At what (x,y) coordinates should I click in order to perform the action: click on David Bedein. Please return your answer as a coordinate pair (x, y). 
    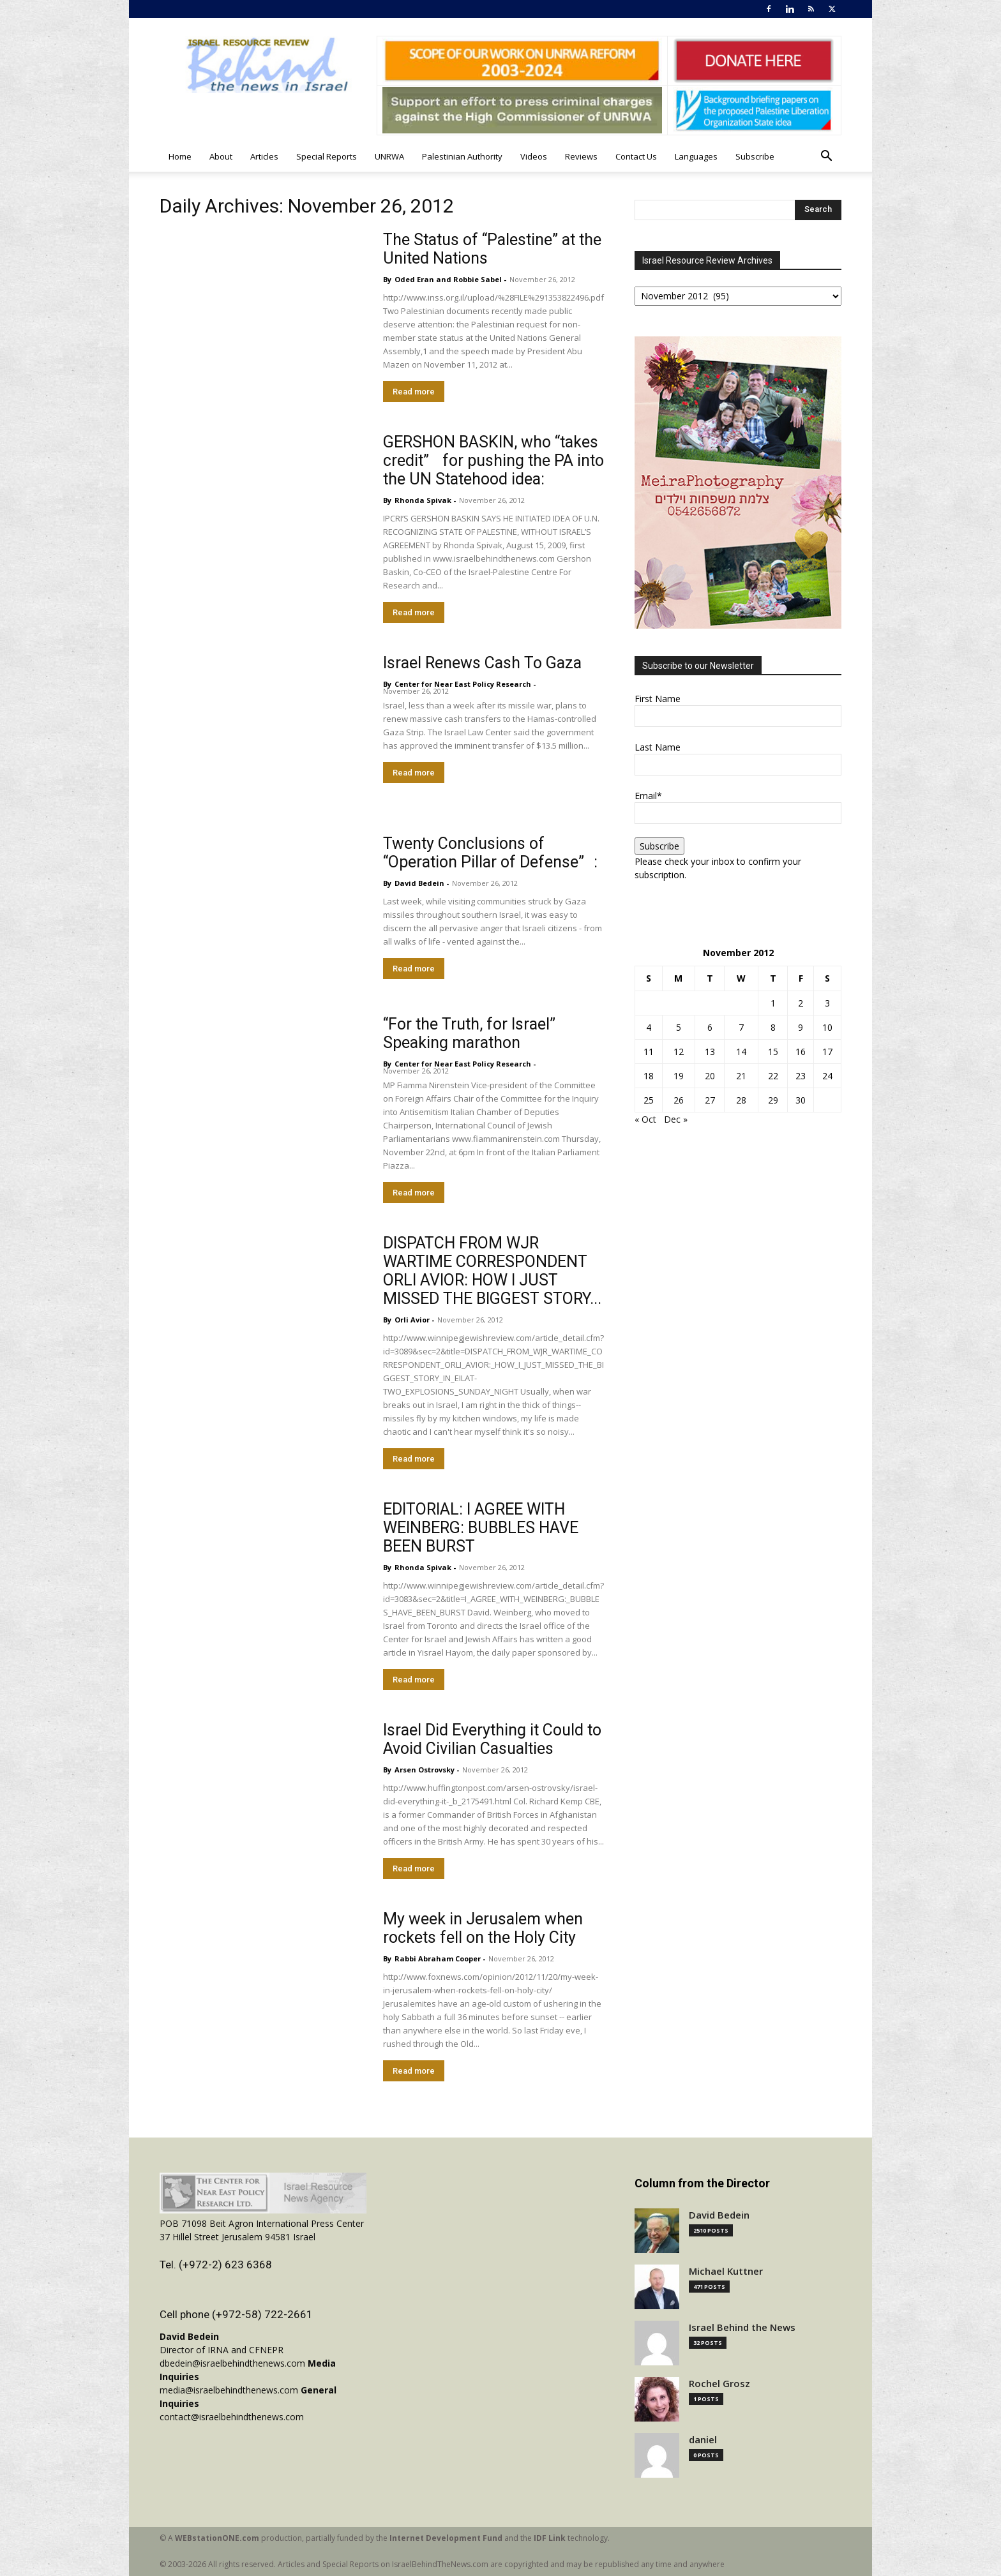
    Looking at the image, I should click on (419, 883).